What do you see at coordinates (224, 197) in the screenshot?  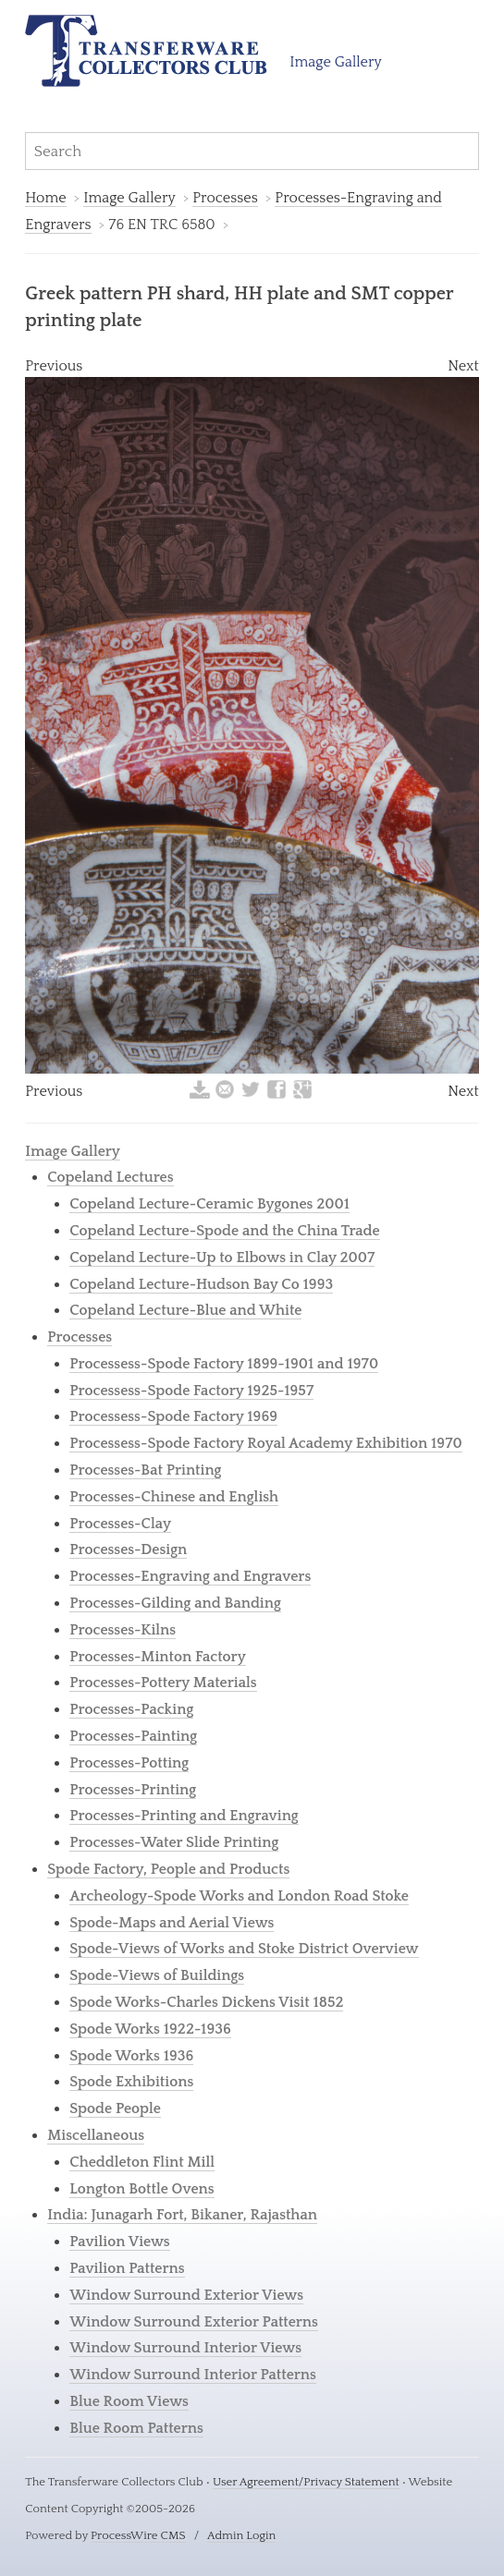 I see `Processes` at bounding box center [224, 197].